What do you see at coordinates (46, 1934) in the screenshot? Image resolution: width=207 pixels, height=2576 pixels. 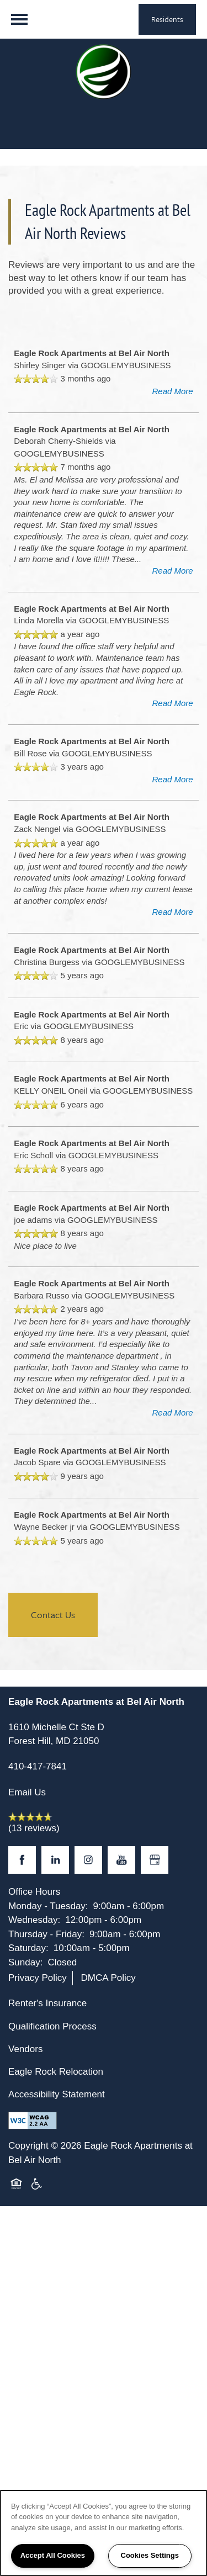 I see `Thursday - Friday:` at bounding box center [46, 1934].